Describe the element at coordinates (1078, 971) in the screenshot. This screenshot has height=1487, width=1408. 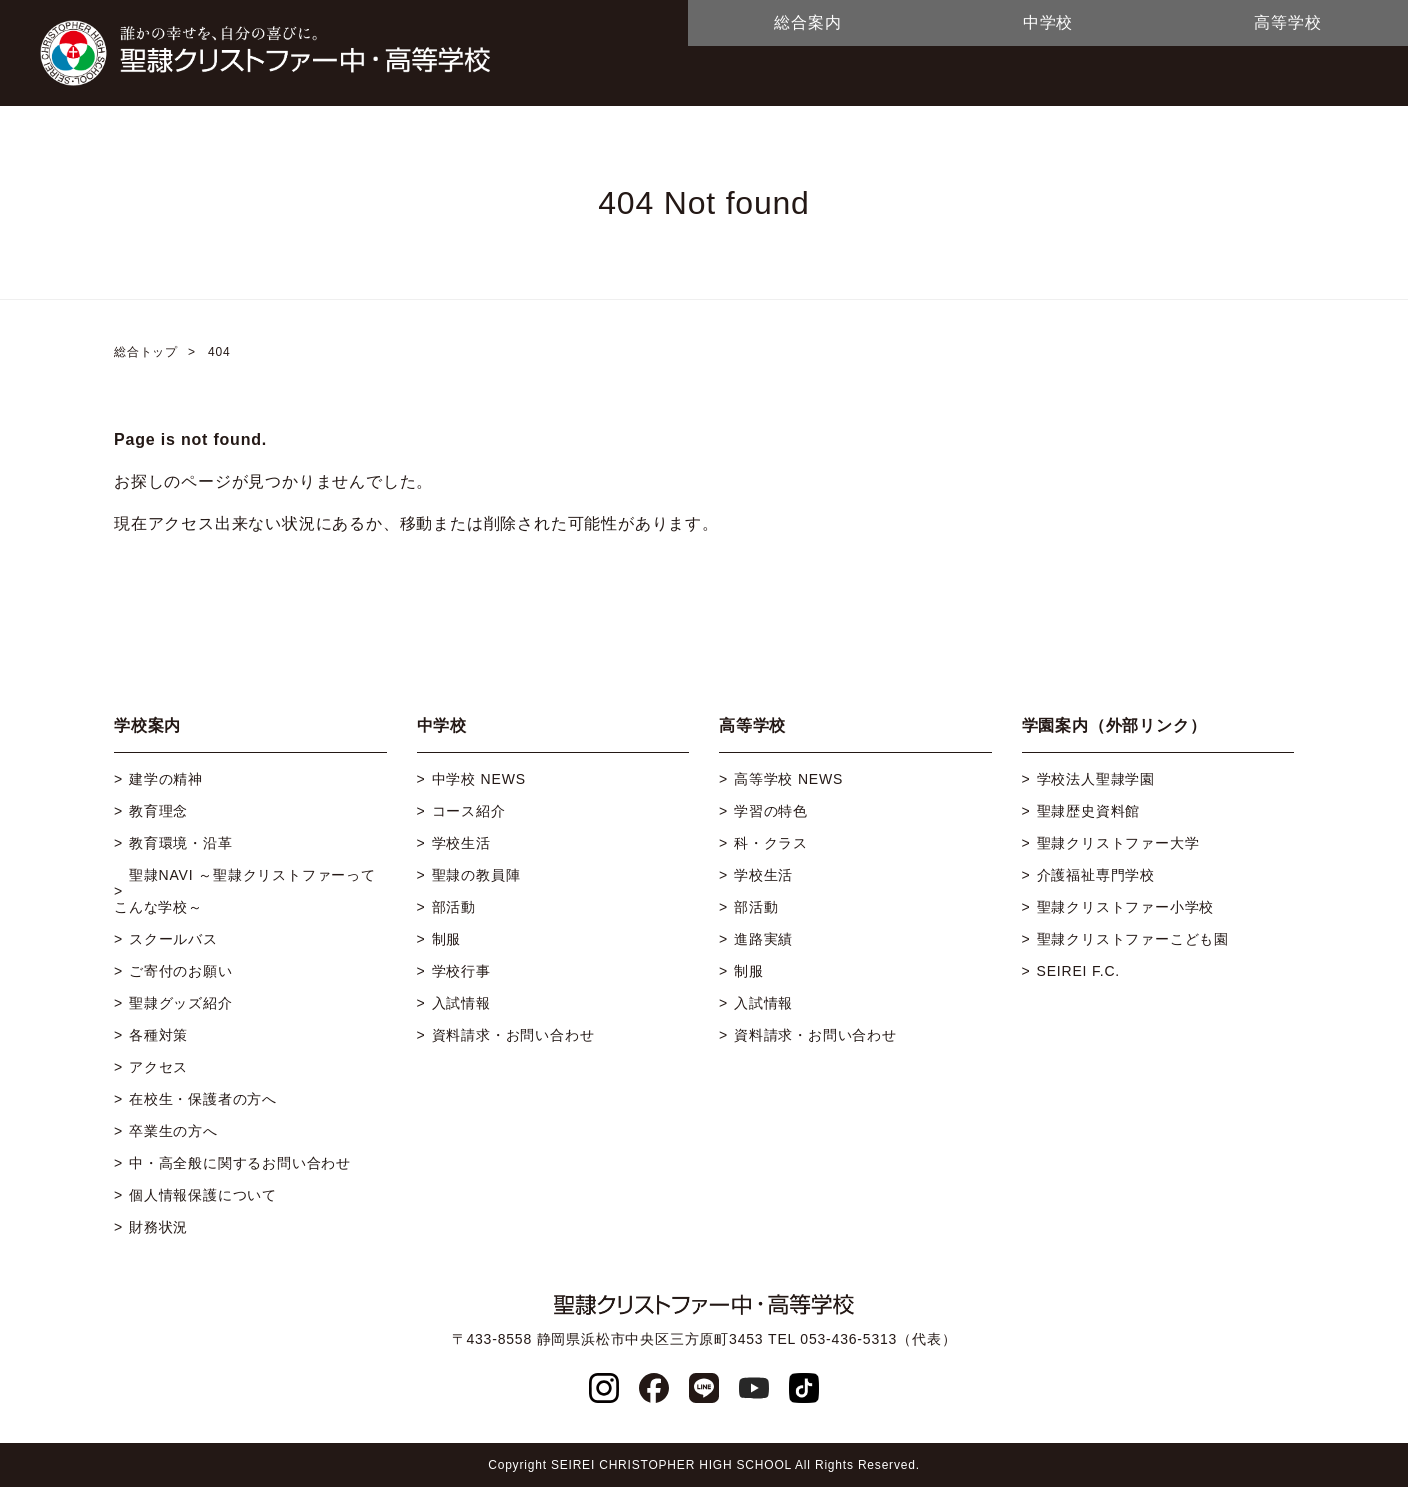
I see `SEIREI F.C.` at that location.